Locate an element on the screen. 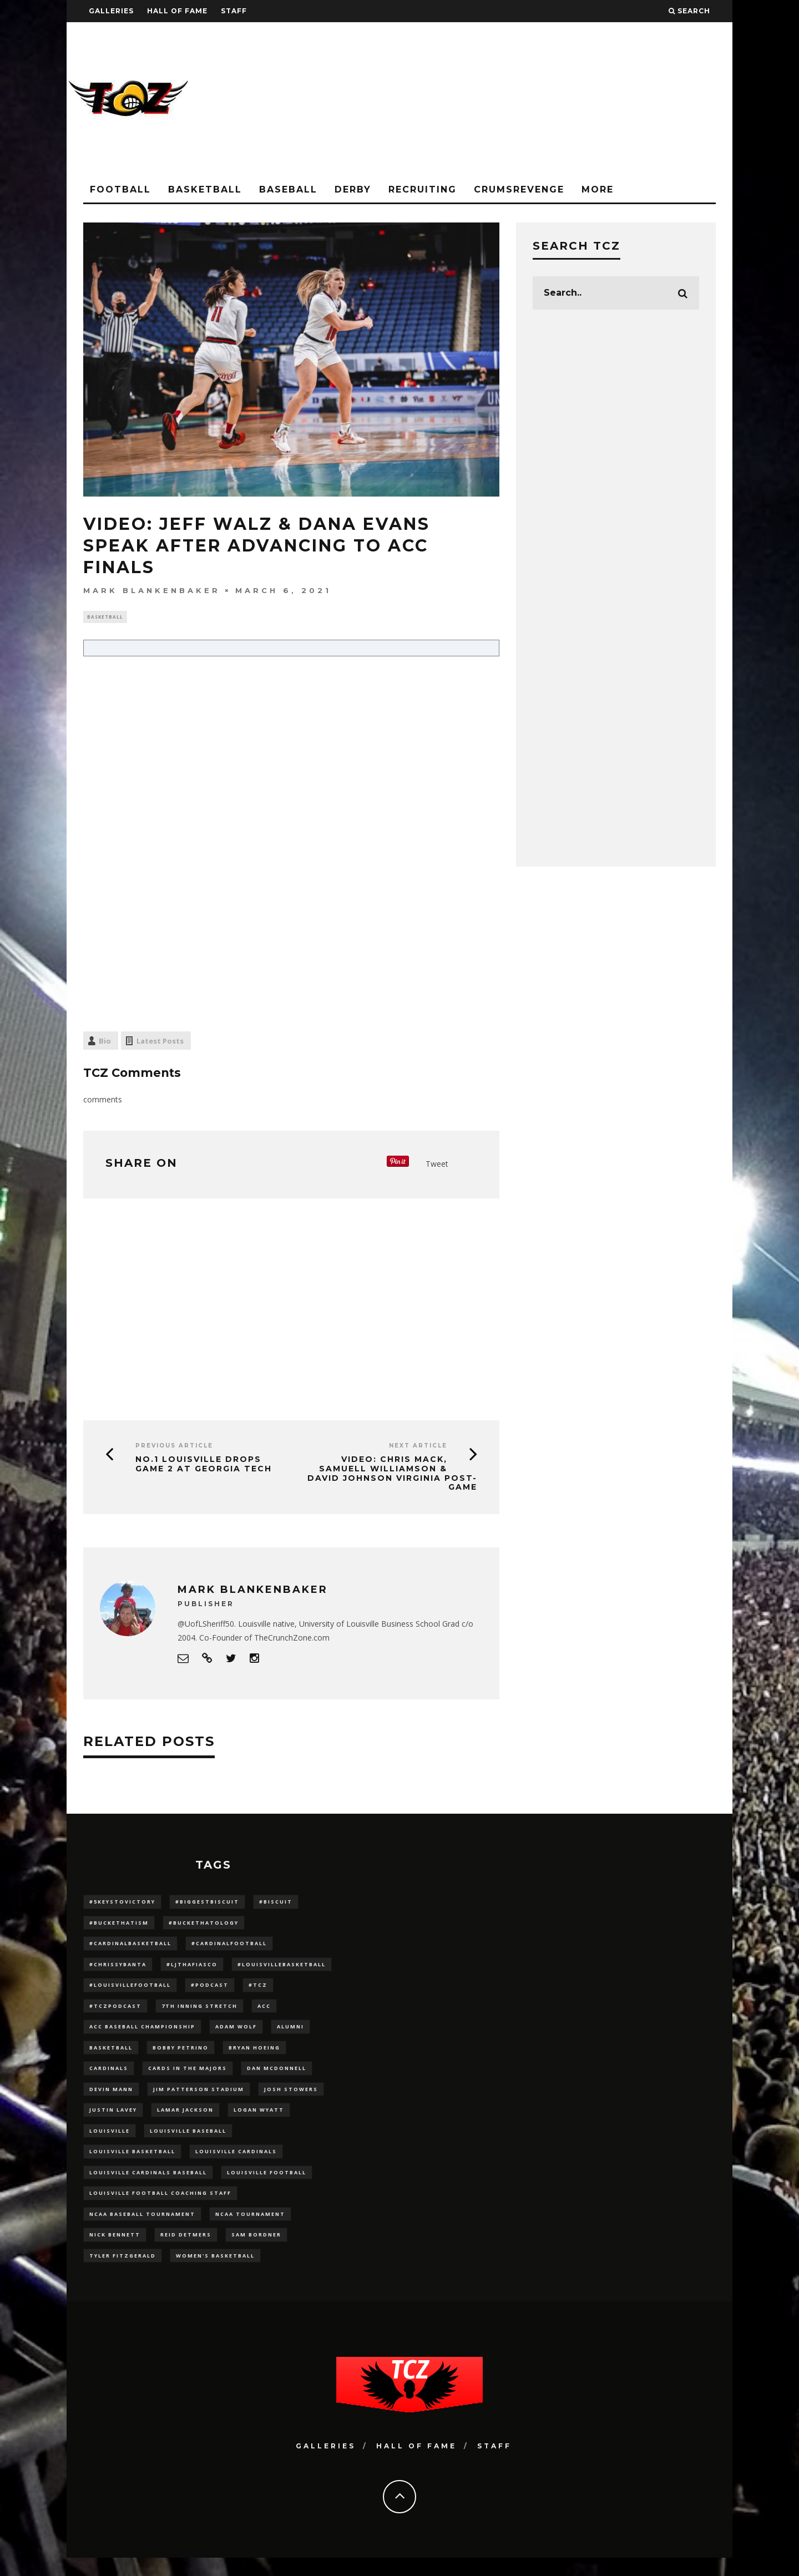  jim patterson stadium [jim patterson stadium (142 items)] is located at coordinates (198, 2099).